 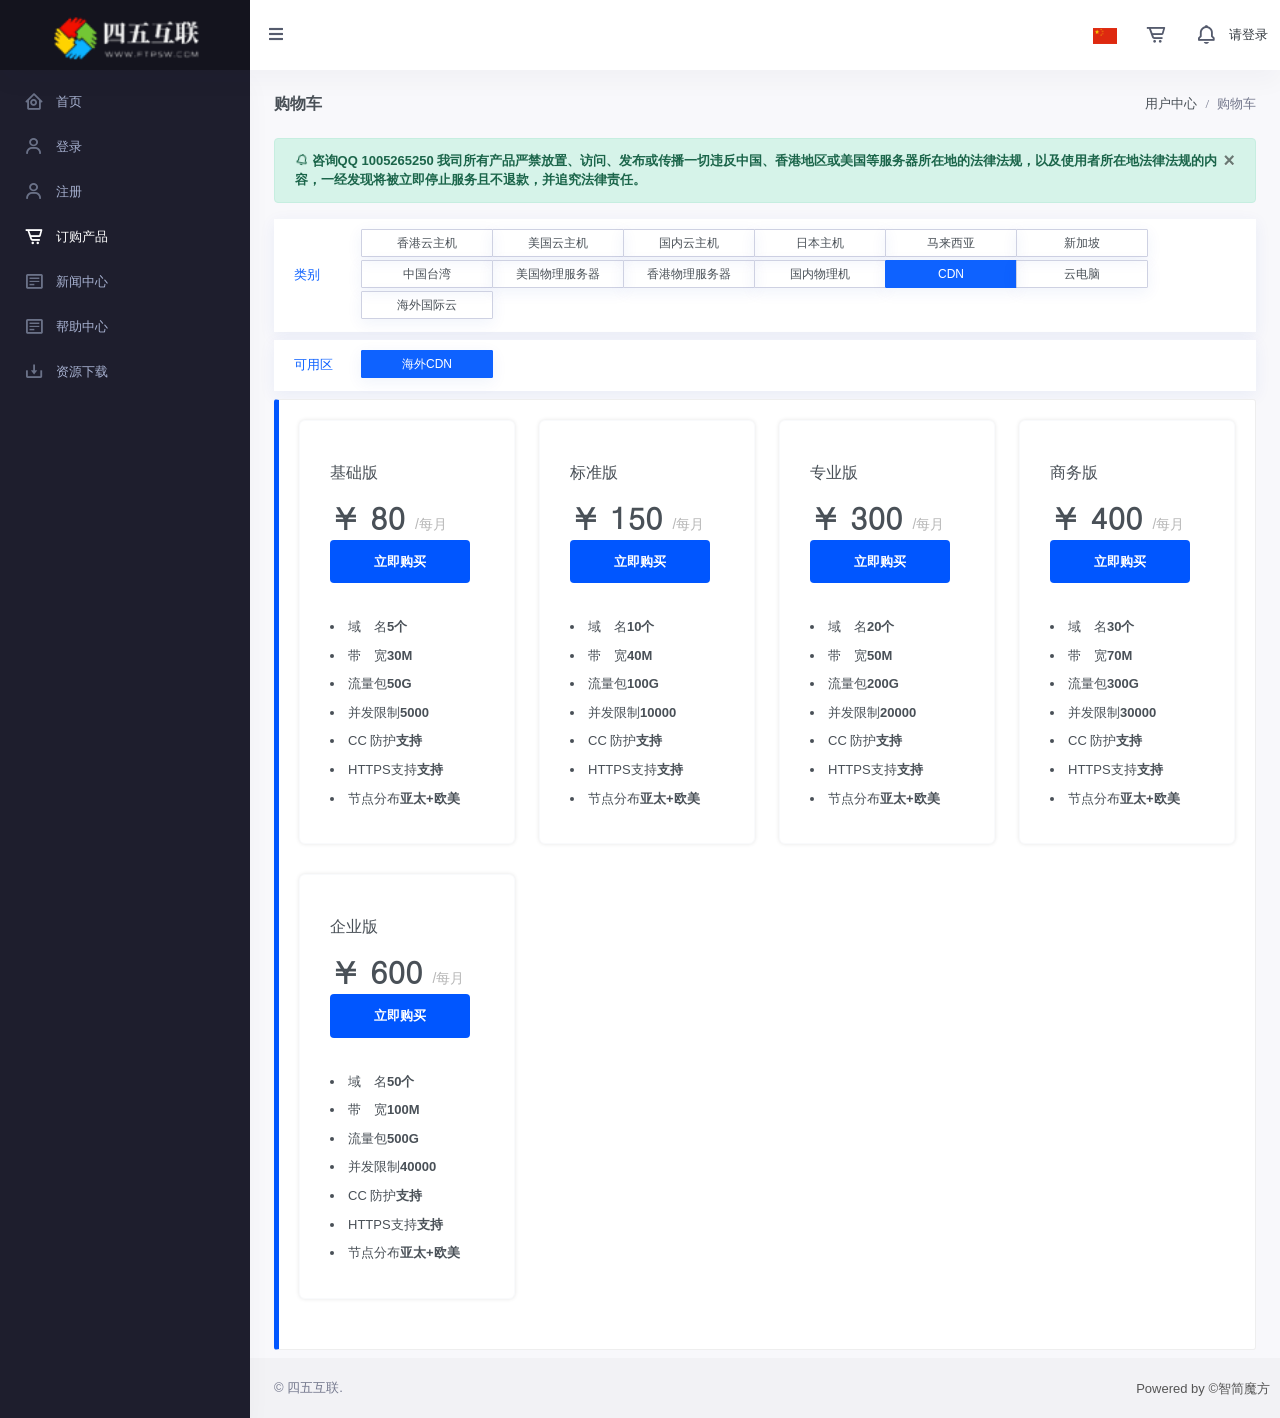 I want to click on 海外CDN, so click(x=427, y=364).